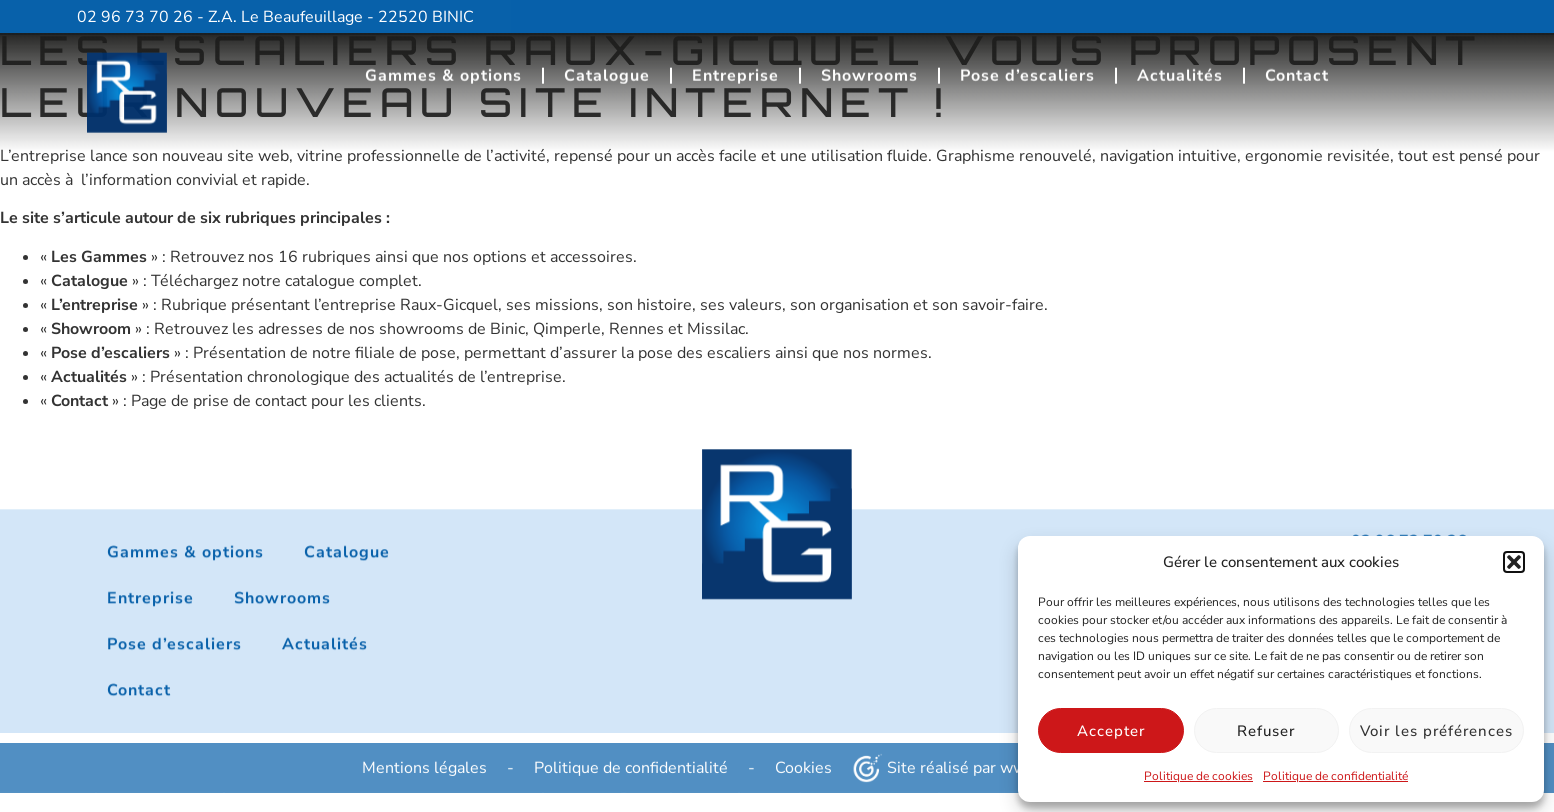  I want to click on Cookies, so click(803, 779).